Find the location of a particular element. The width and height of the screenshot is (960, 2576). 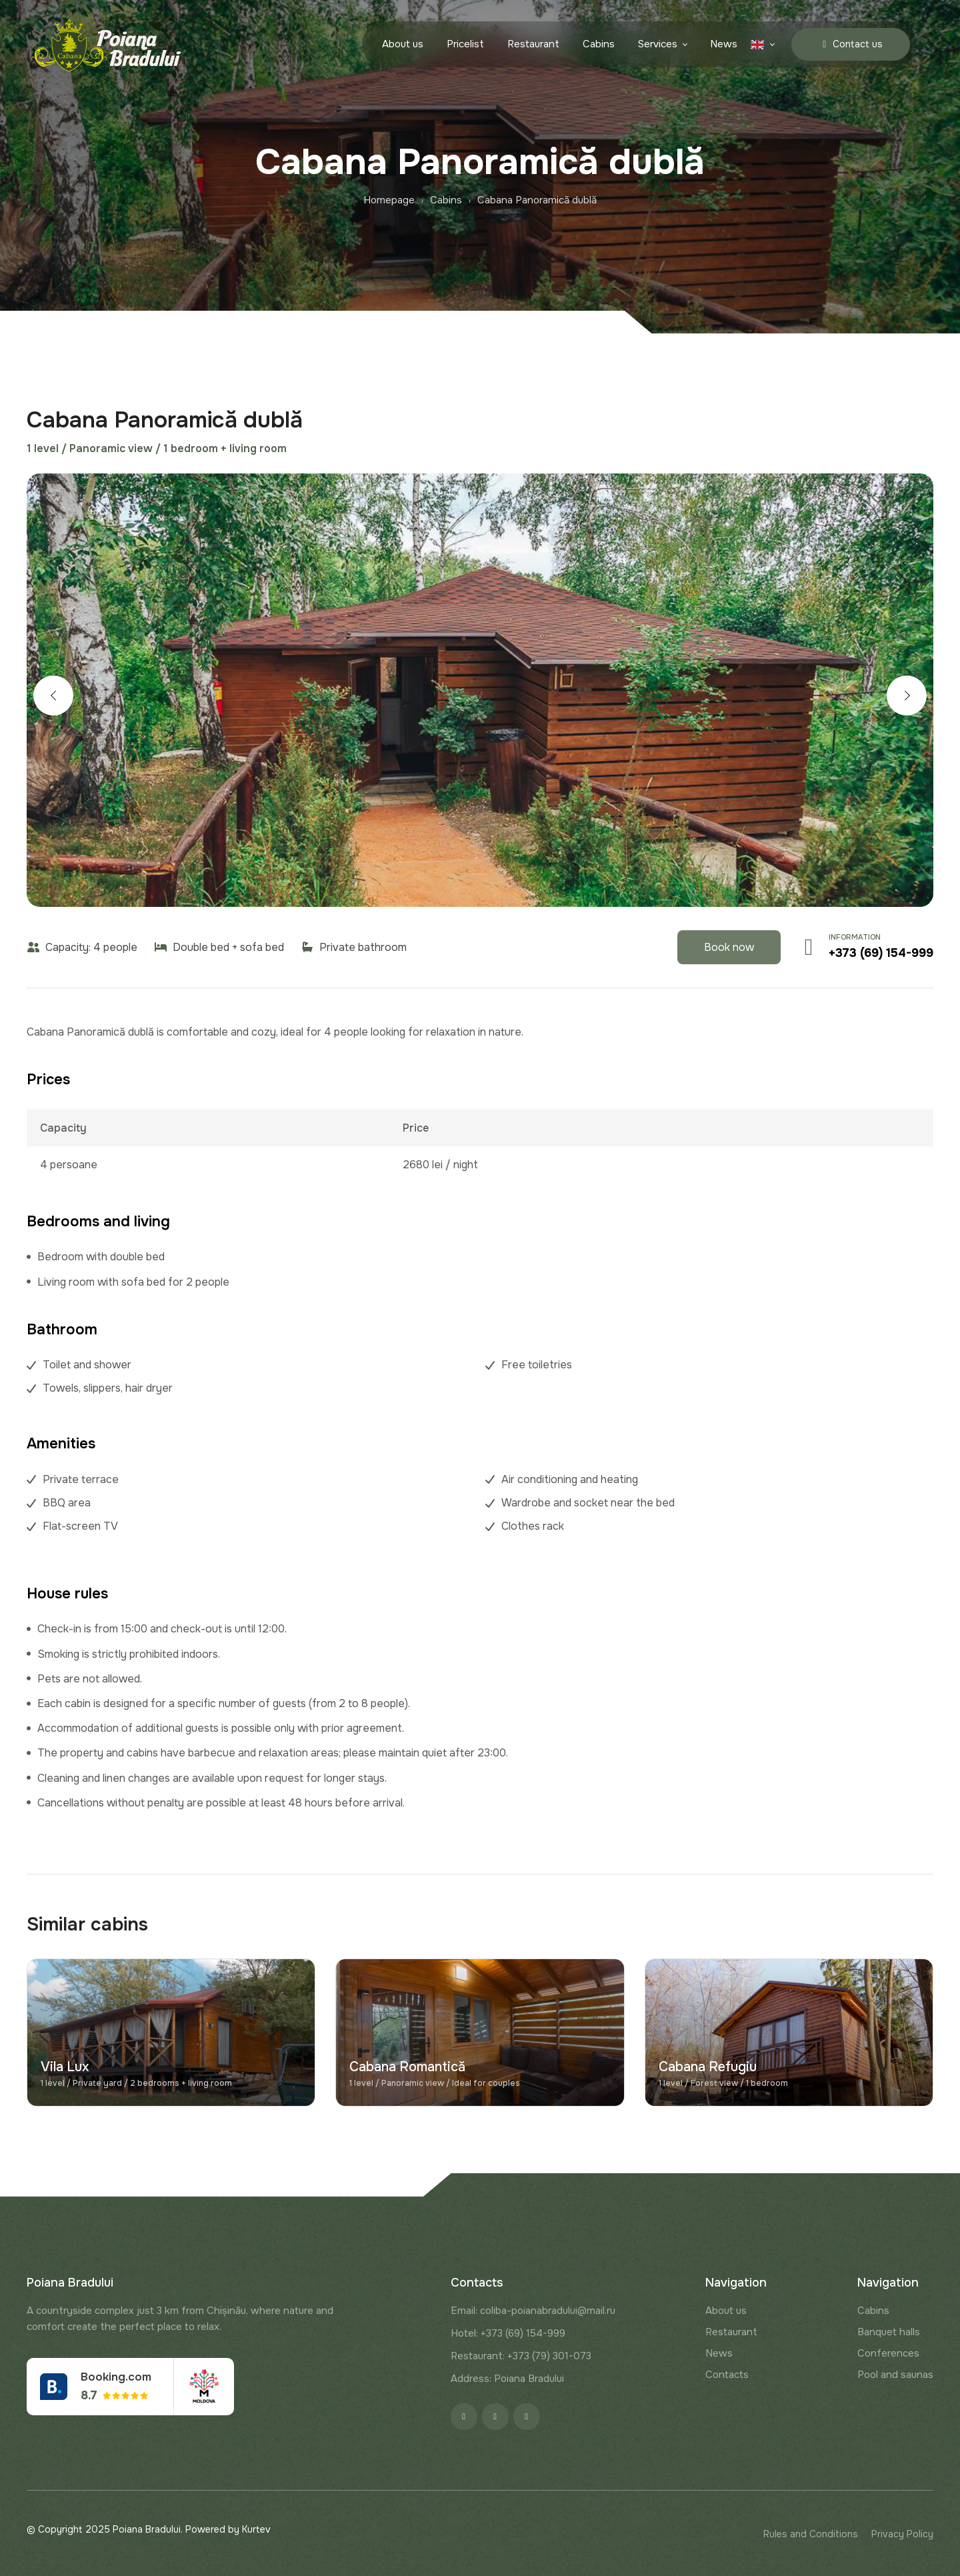

[Google] is located at coordinates (526, 2416).